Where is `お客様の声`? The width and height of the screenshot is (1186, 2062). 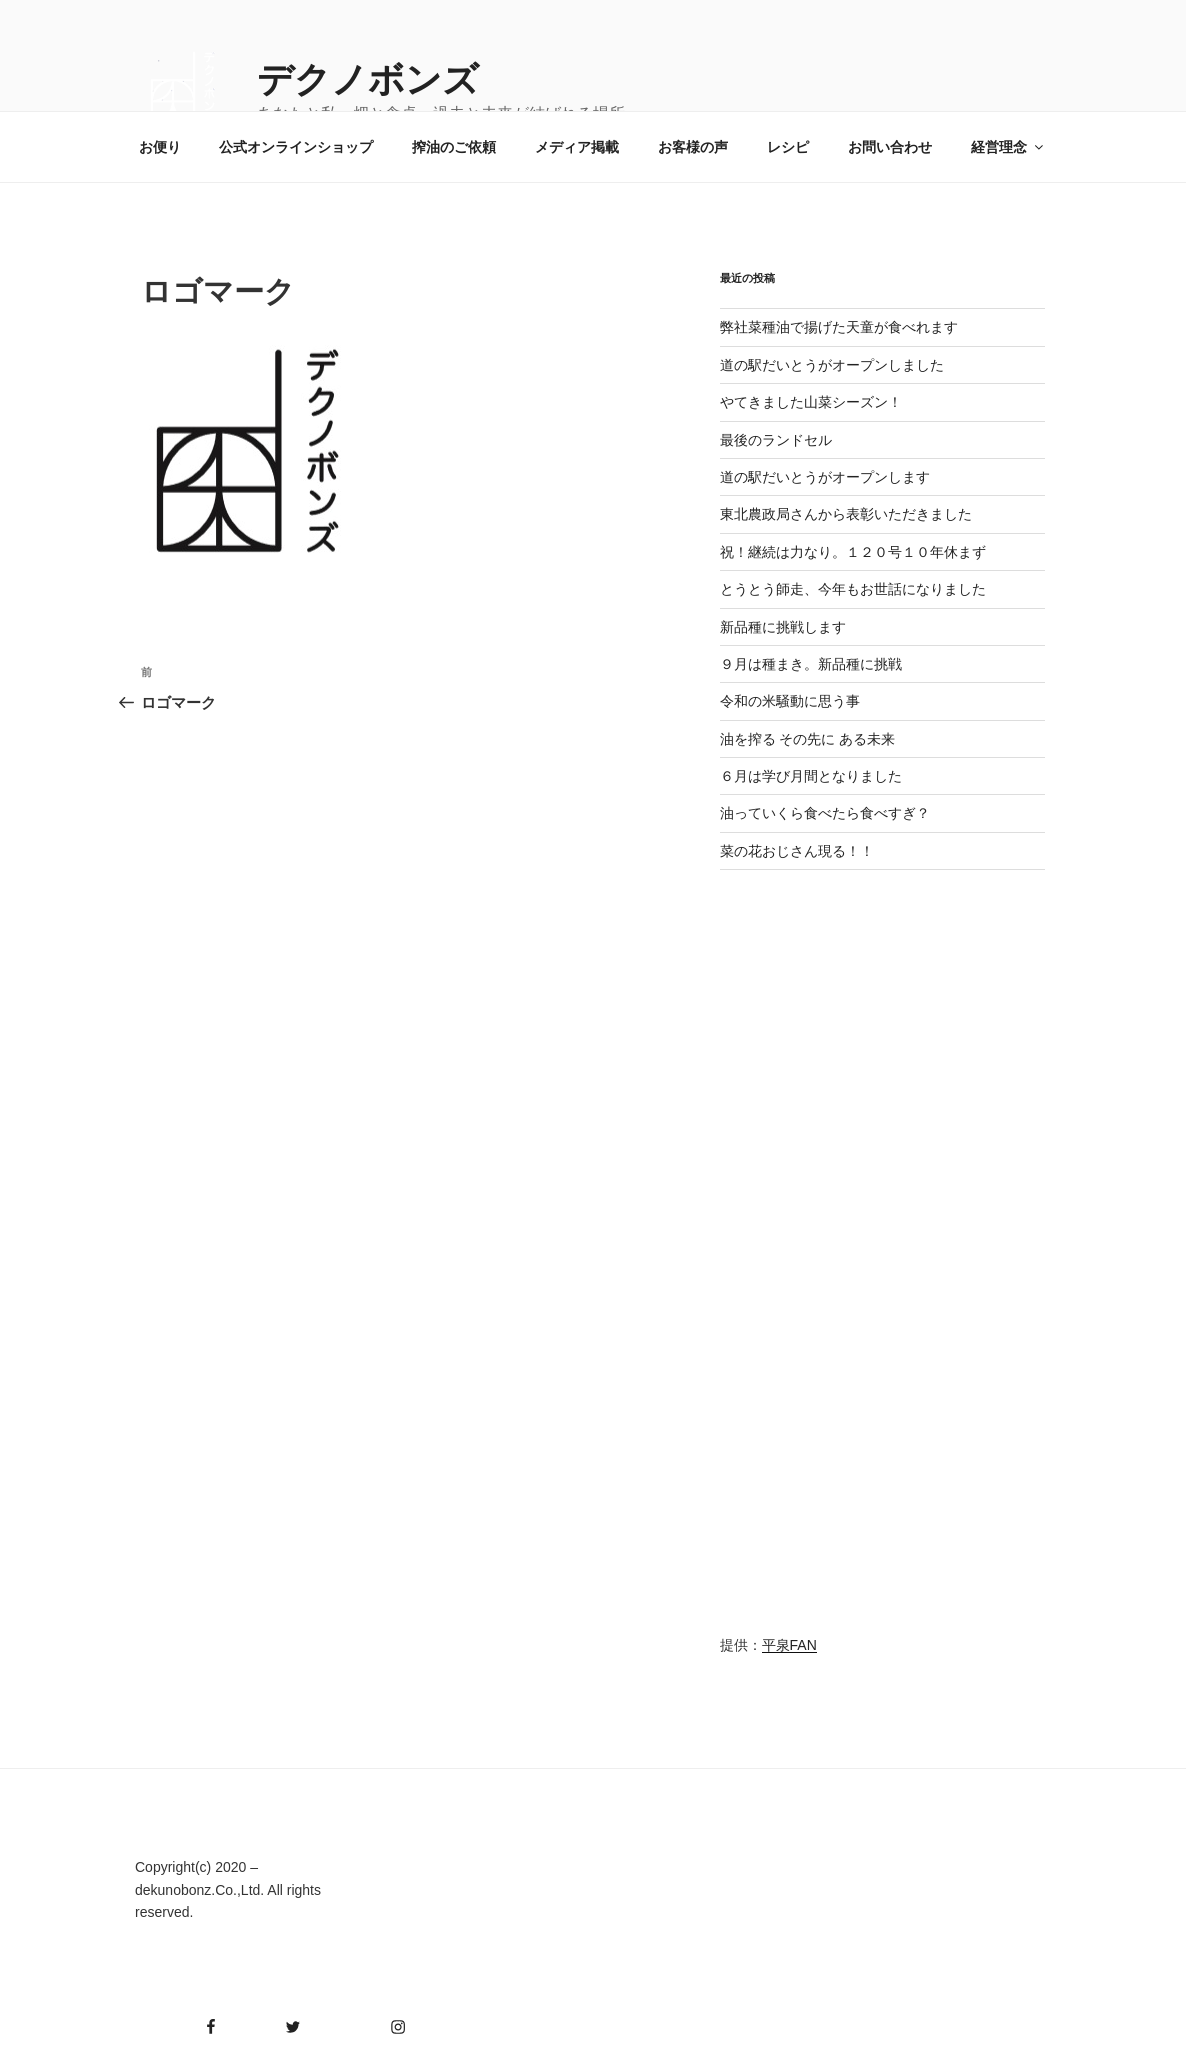
お客様の声 is located at coordinates (693, 147).